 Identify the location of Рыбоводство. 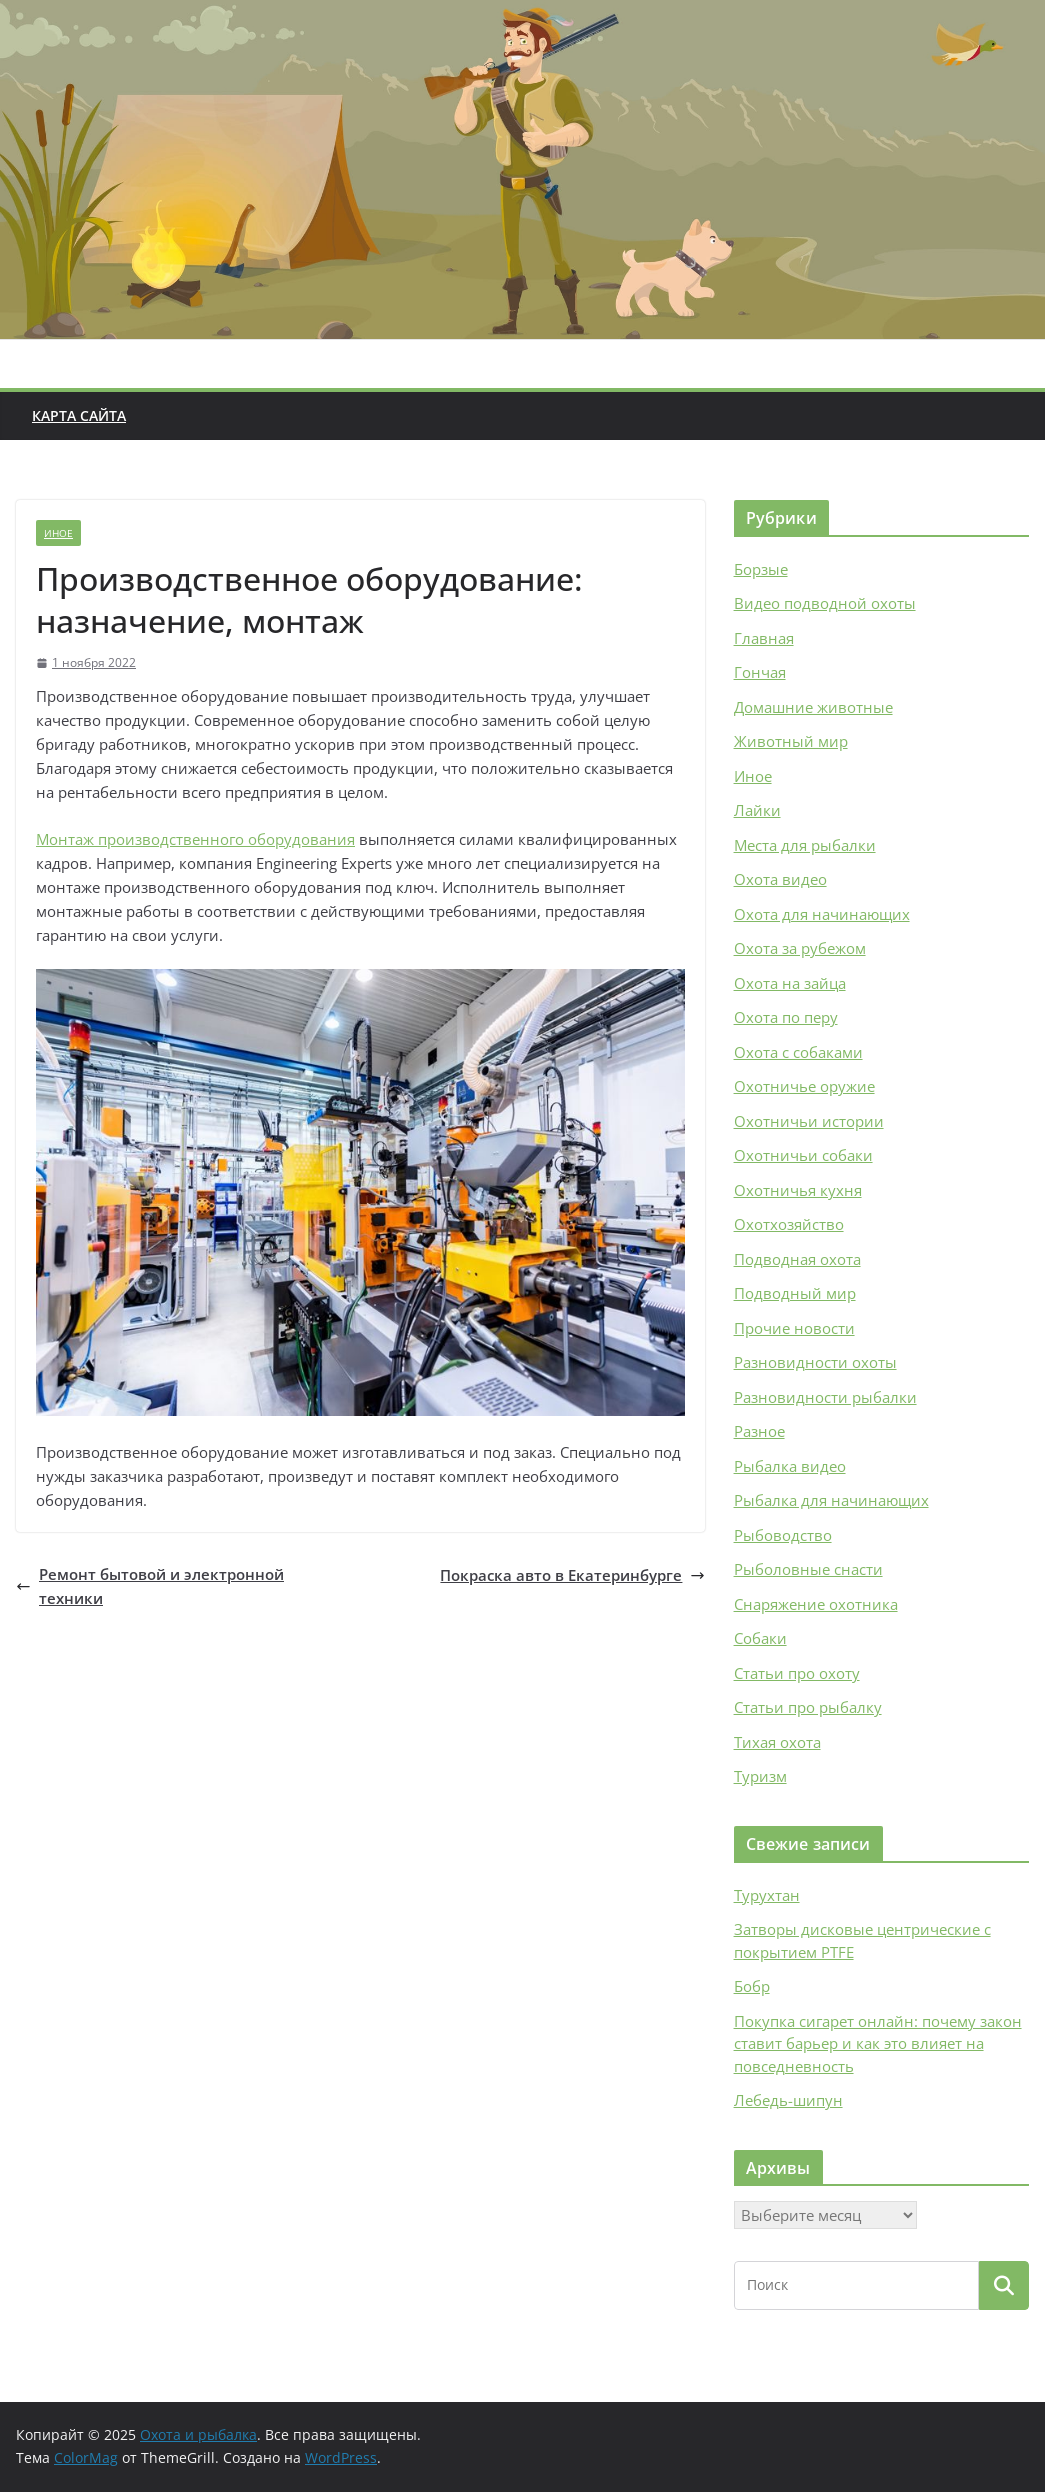
(783, 1535).